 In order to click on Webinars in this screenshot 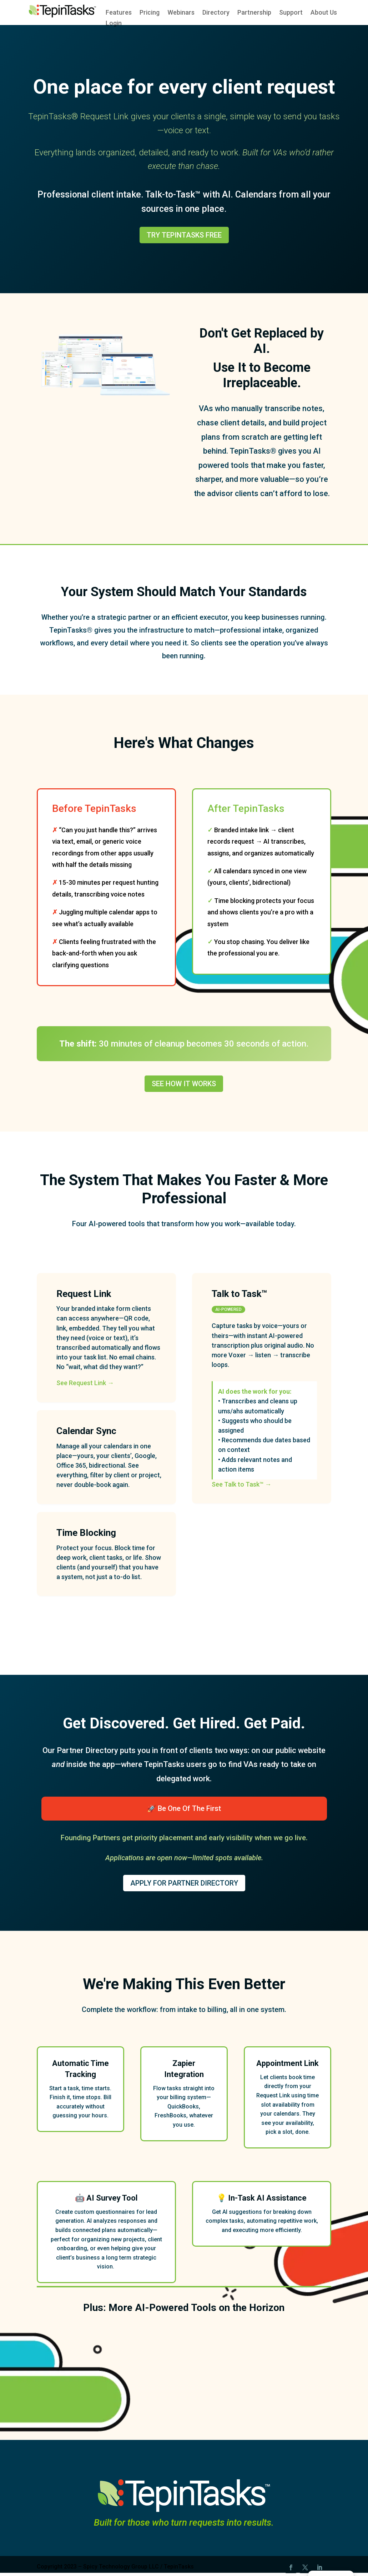, I will do `click(181, 13)`.